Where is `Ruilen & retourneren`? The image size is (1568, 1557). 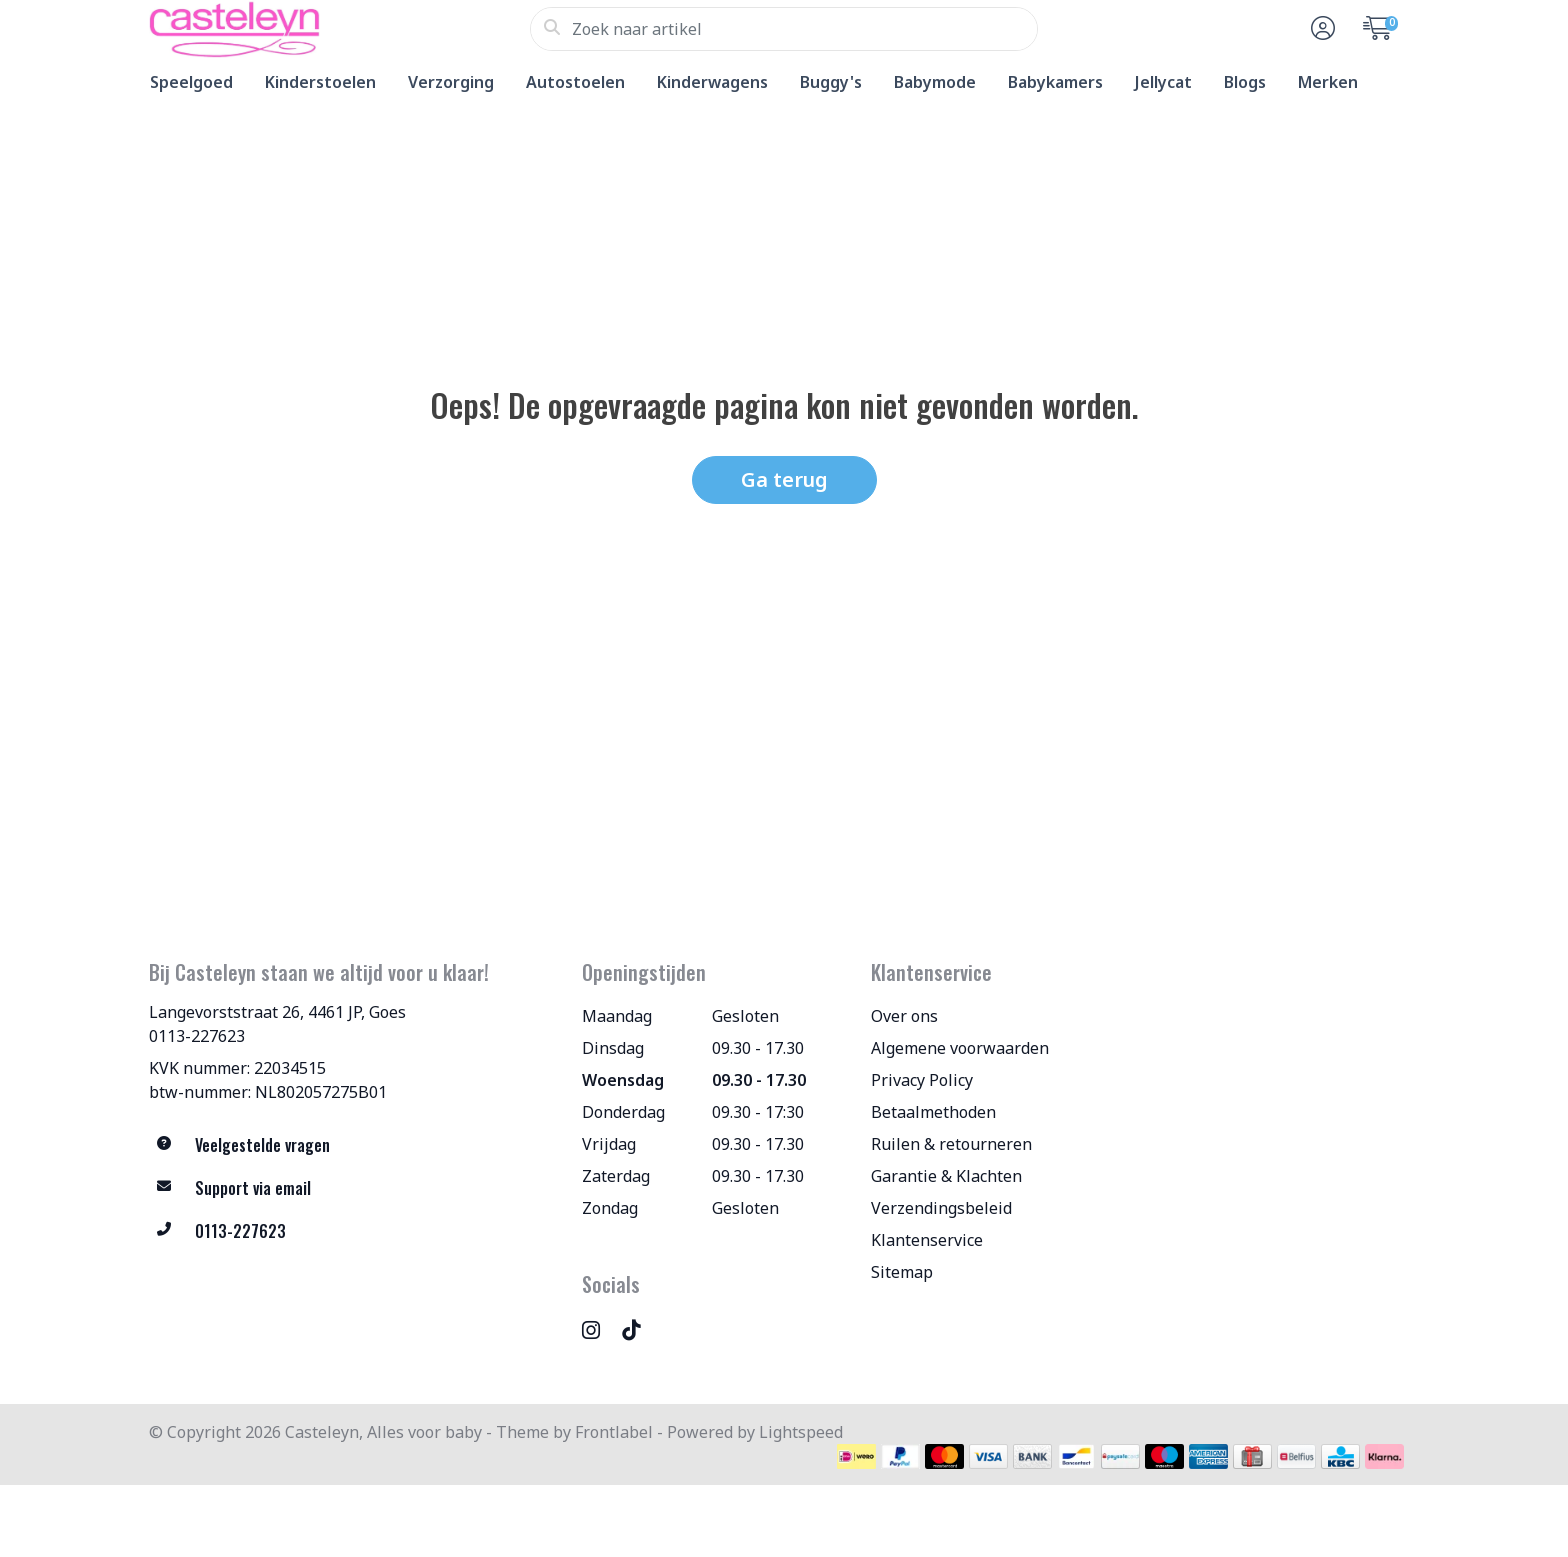 Ruilen & retourneren is located at coordinates (951, 1144).